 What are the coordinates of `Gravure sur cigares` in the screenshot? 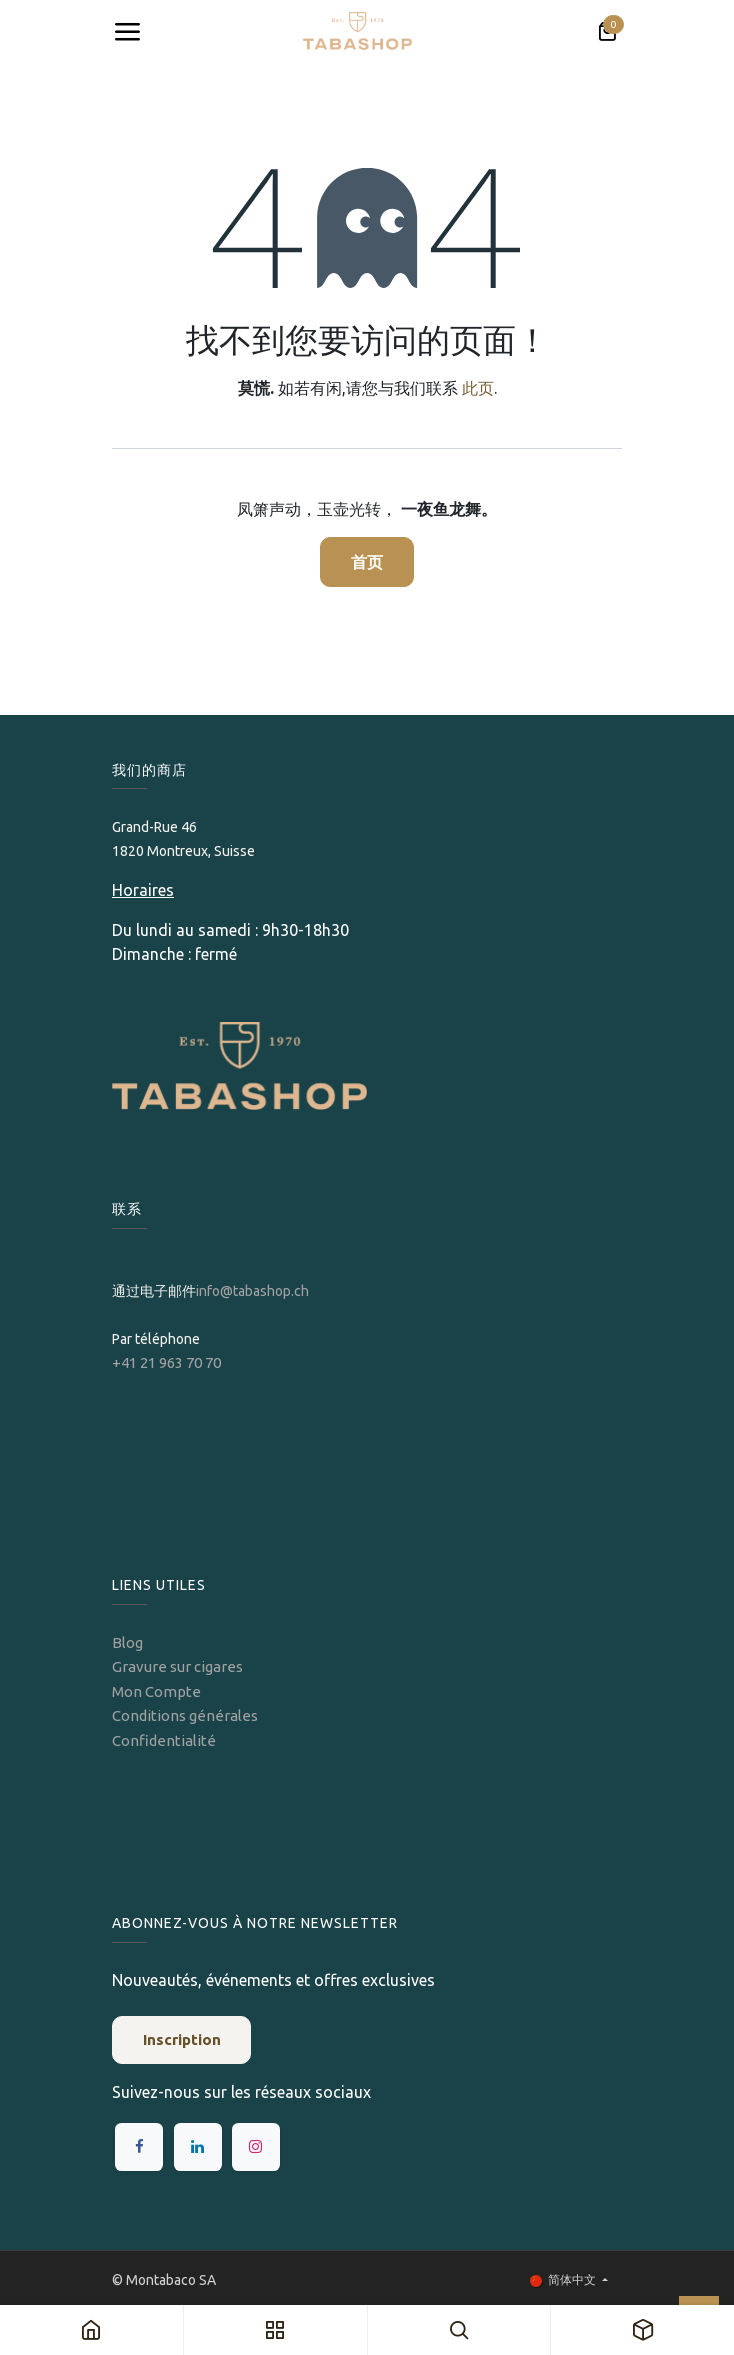 It's located at (177, 1666).